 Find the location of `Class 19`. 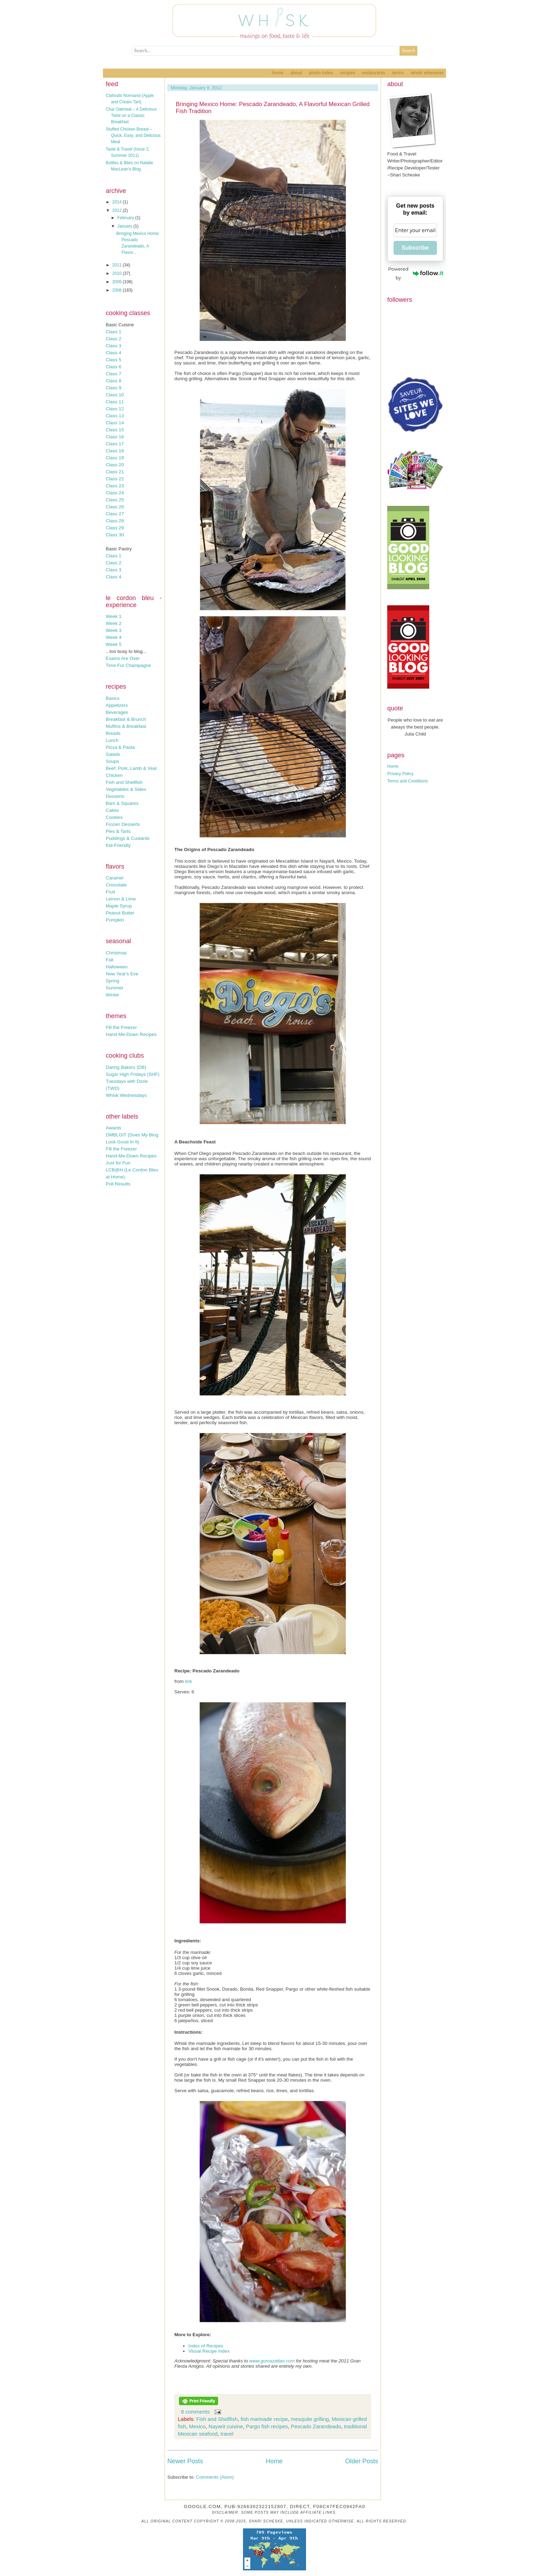

Class 19 is located at coordinates (115, 457).